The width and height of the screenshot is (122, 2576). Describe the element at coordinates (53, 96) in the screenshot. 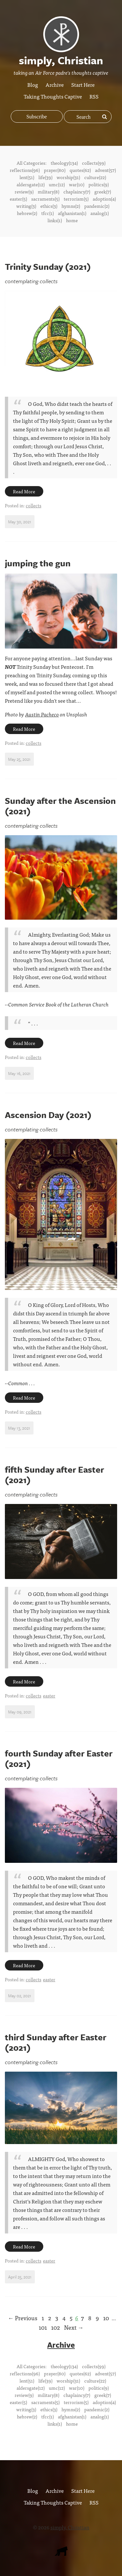

I see `Taking Thoughts Captive` at that location.